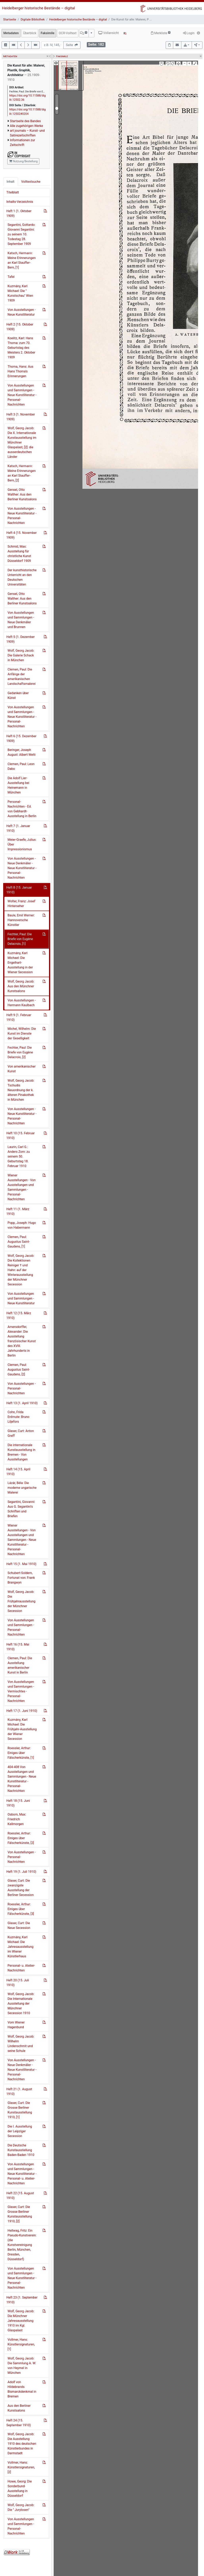 This screenshot has width=204, height=2576. Describe the element at coordinates (20, 639) in the screenshot. I see `Heft 5 (1. Dezember 1909)` at that location.